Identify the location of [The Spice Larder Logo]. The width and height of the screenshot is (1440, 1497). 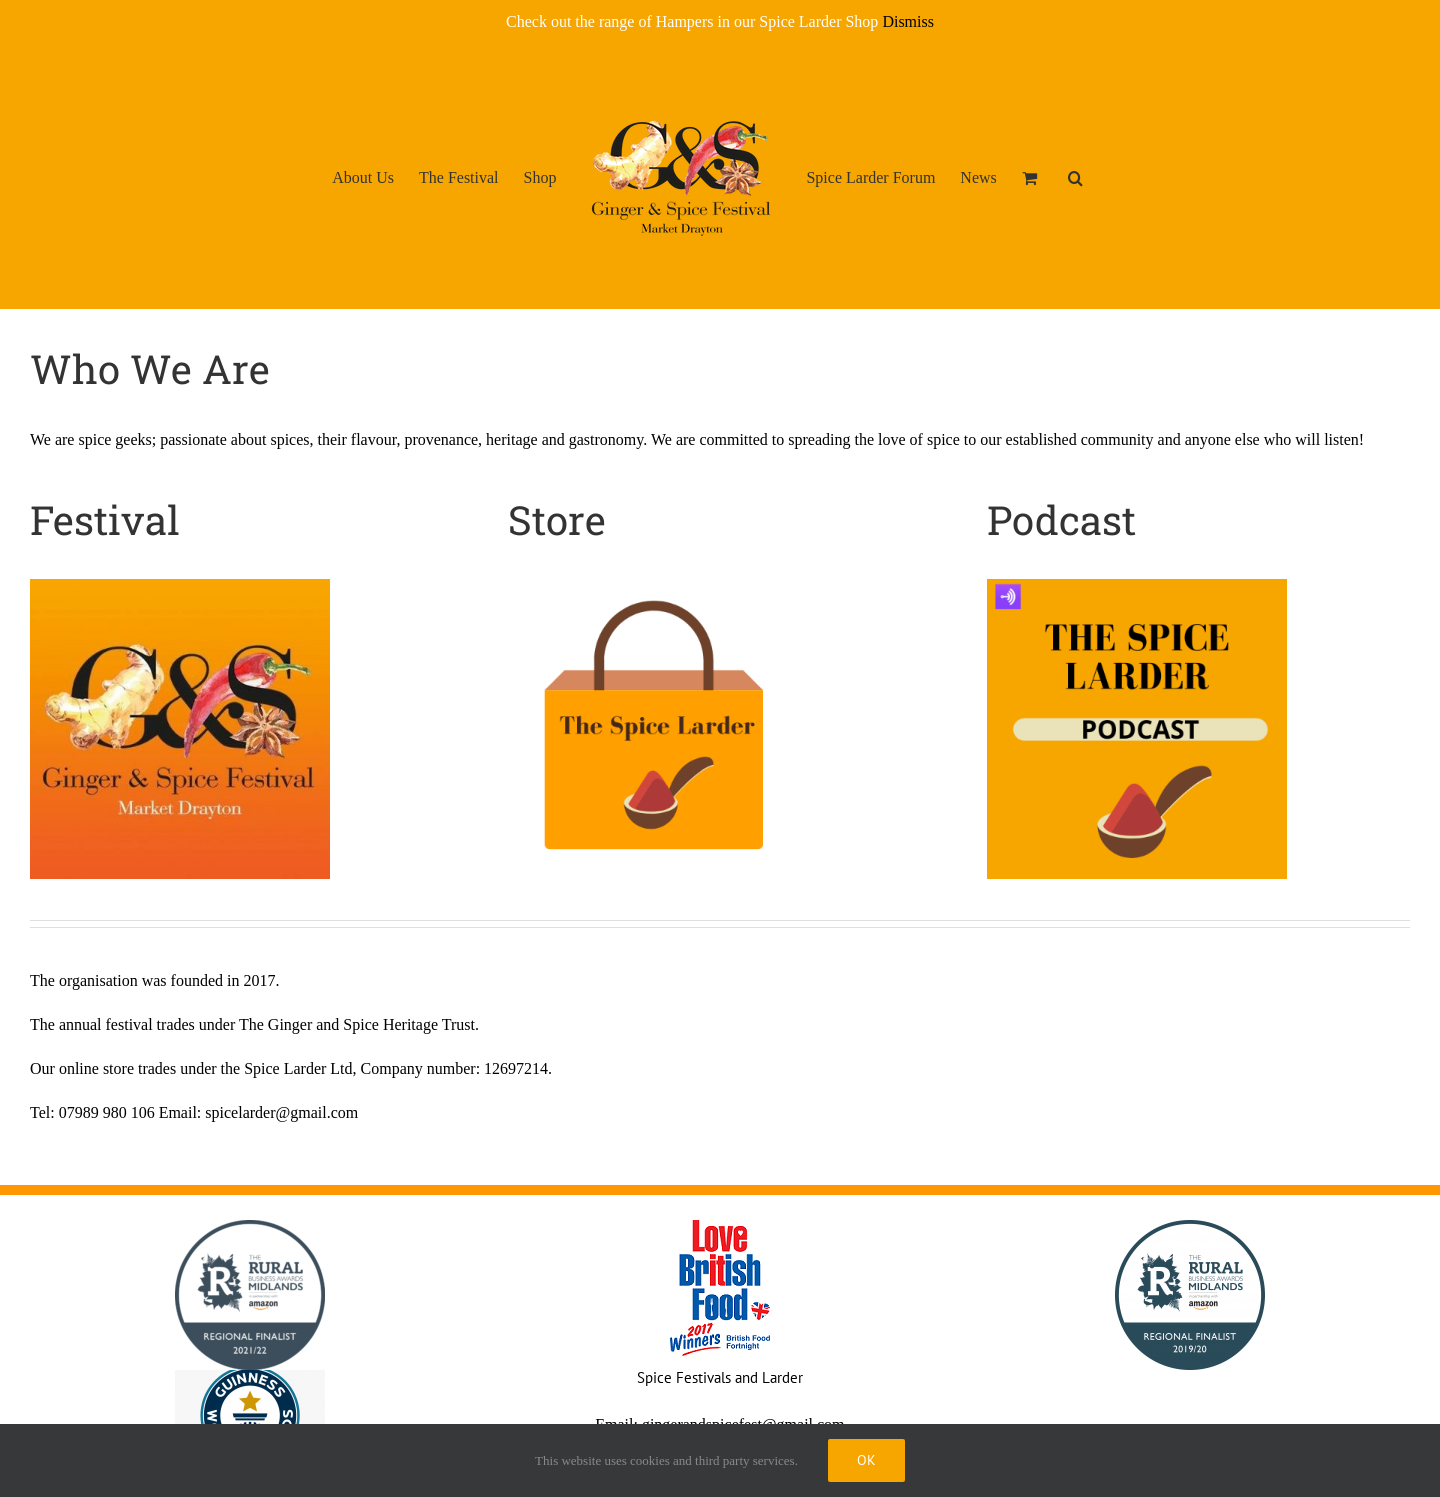
(658, 586).